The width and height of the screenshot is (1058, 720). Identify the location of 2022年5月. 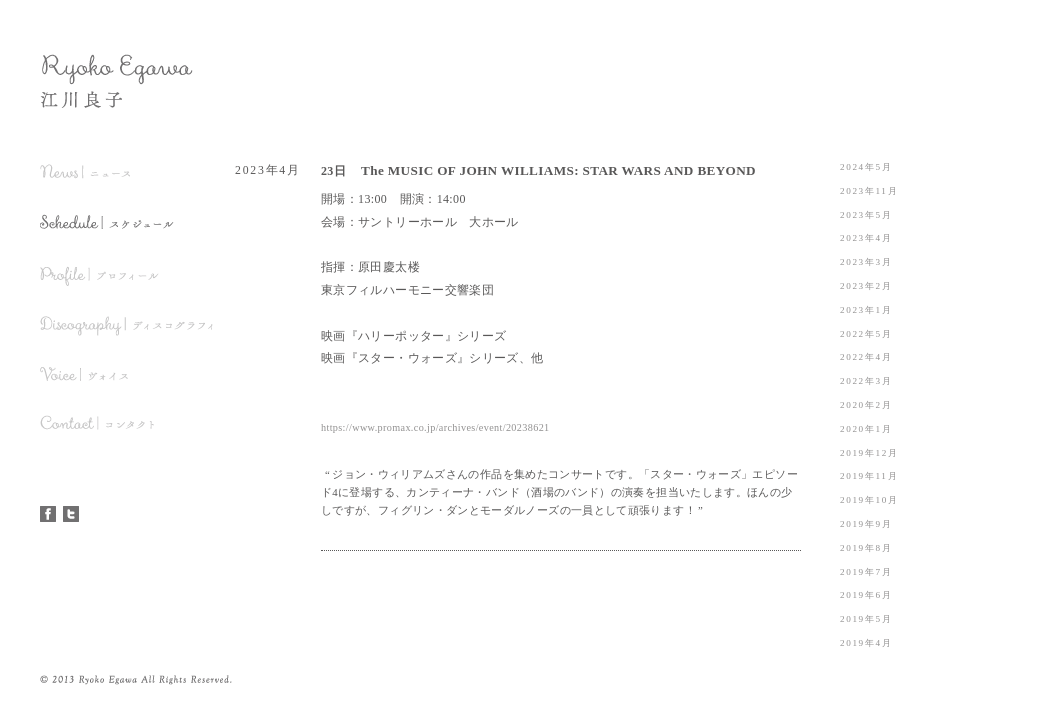
(866, 334).